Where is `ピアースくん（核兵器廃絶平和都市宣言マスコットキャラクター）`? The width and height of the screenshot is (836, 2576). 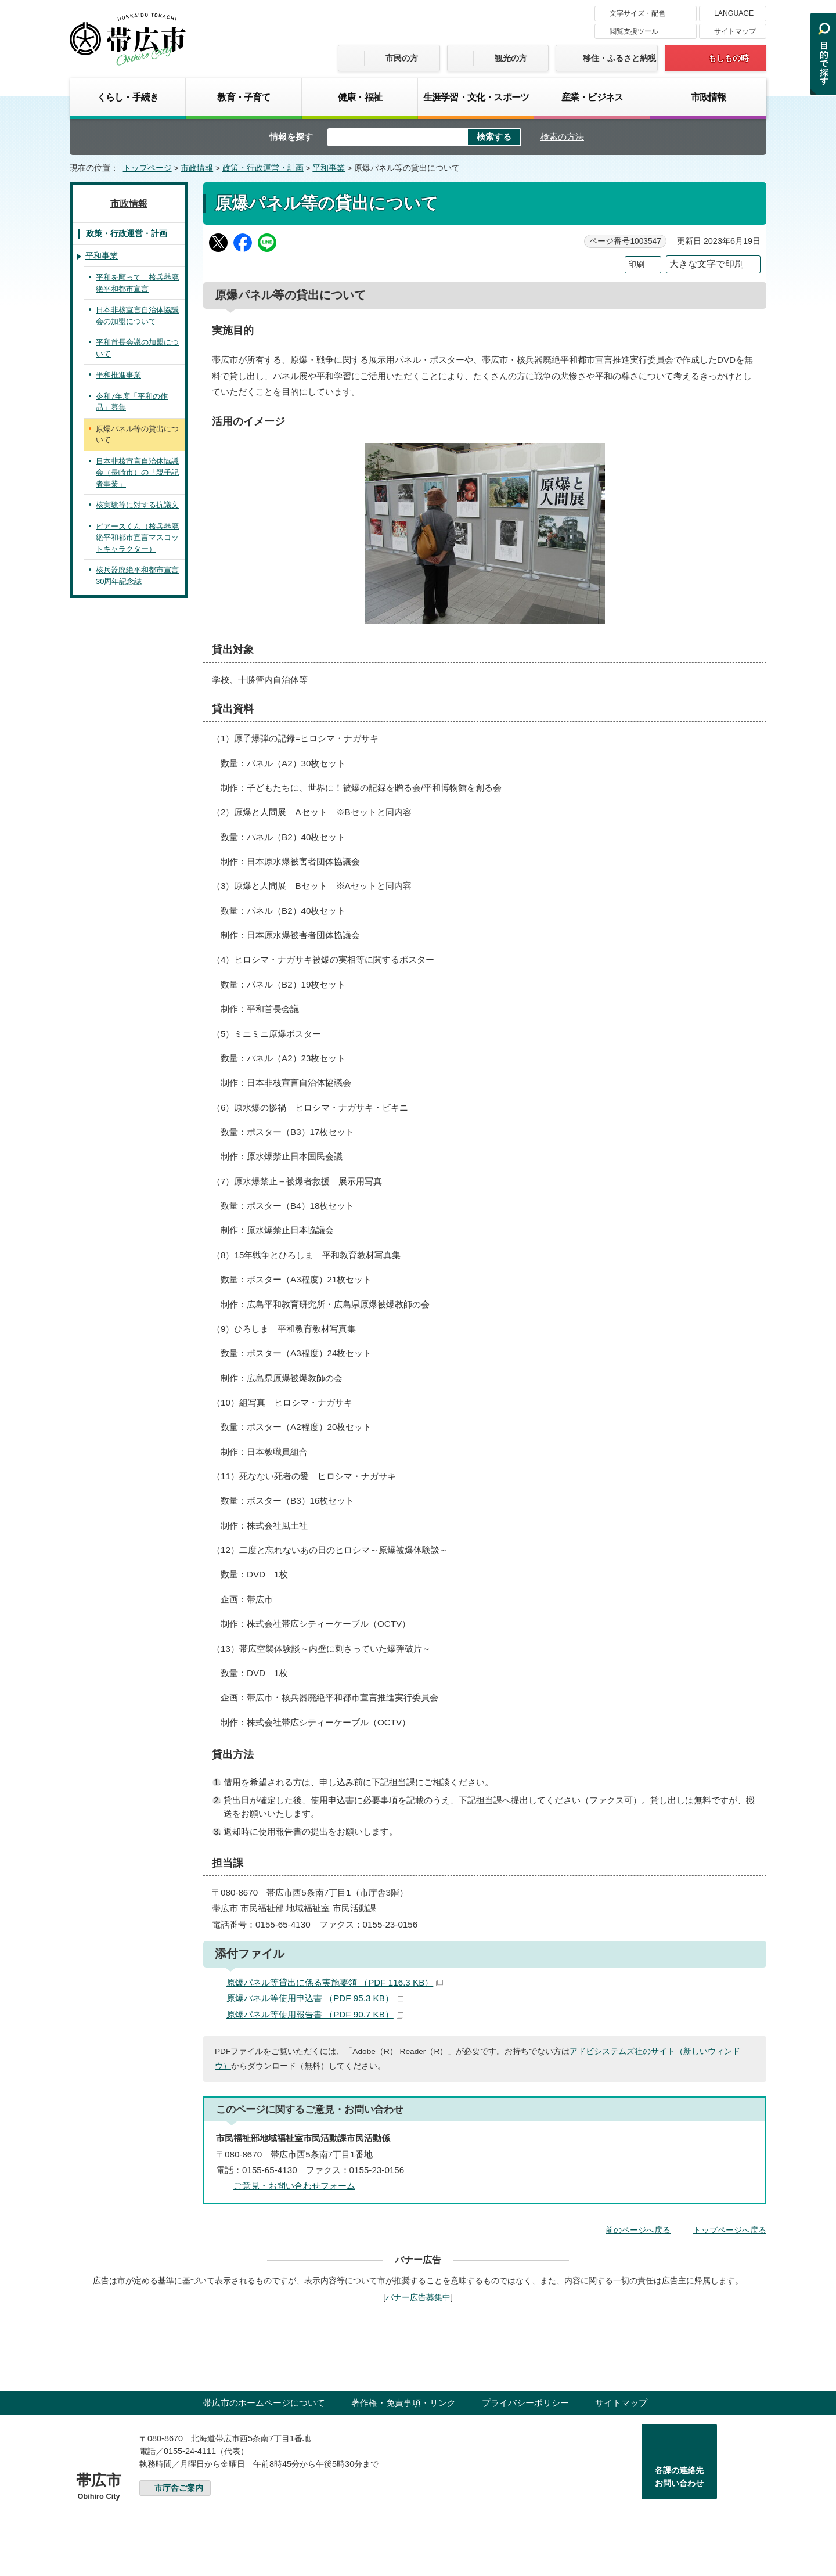
ピアースくん（核兵器廃絶平和都市宣言マスコットキャラクター） is located at coordinates (137, 537).